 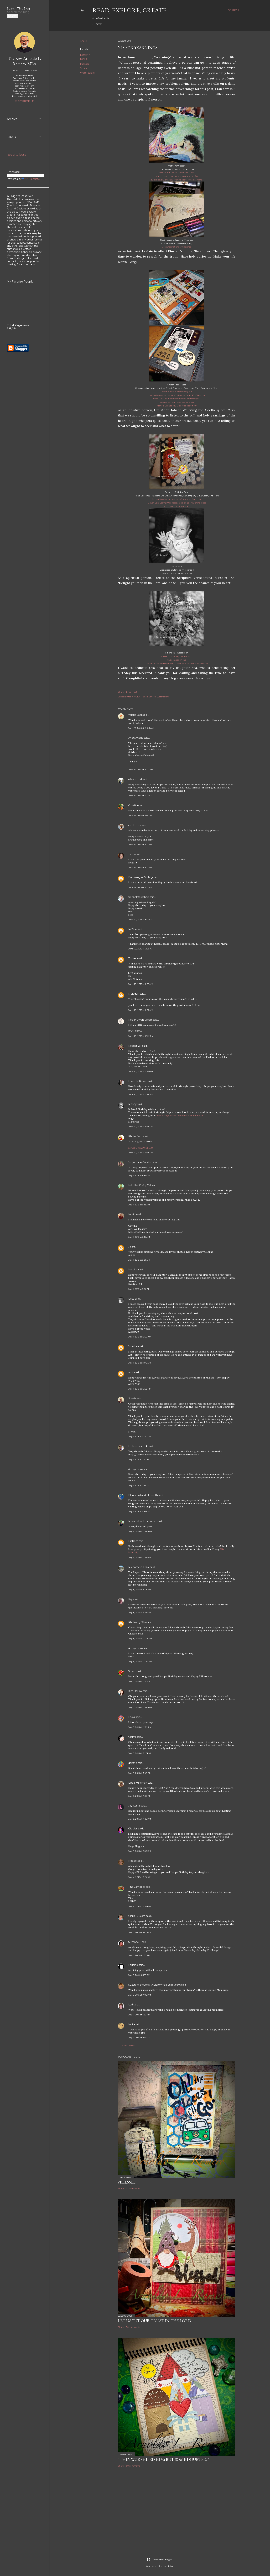 What do you see at coordinates (139, 1727) in the screenshot?
I see `July 3, 2015 at 12:22 PM` at bounding box center [139, 1727].